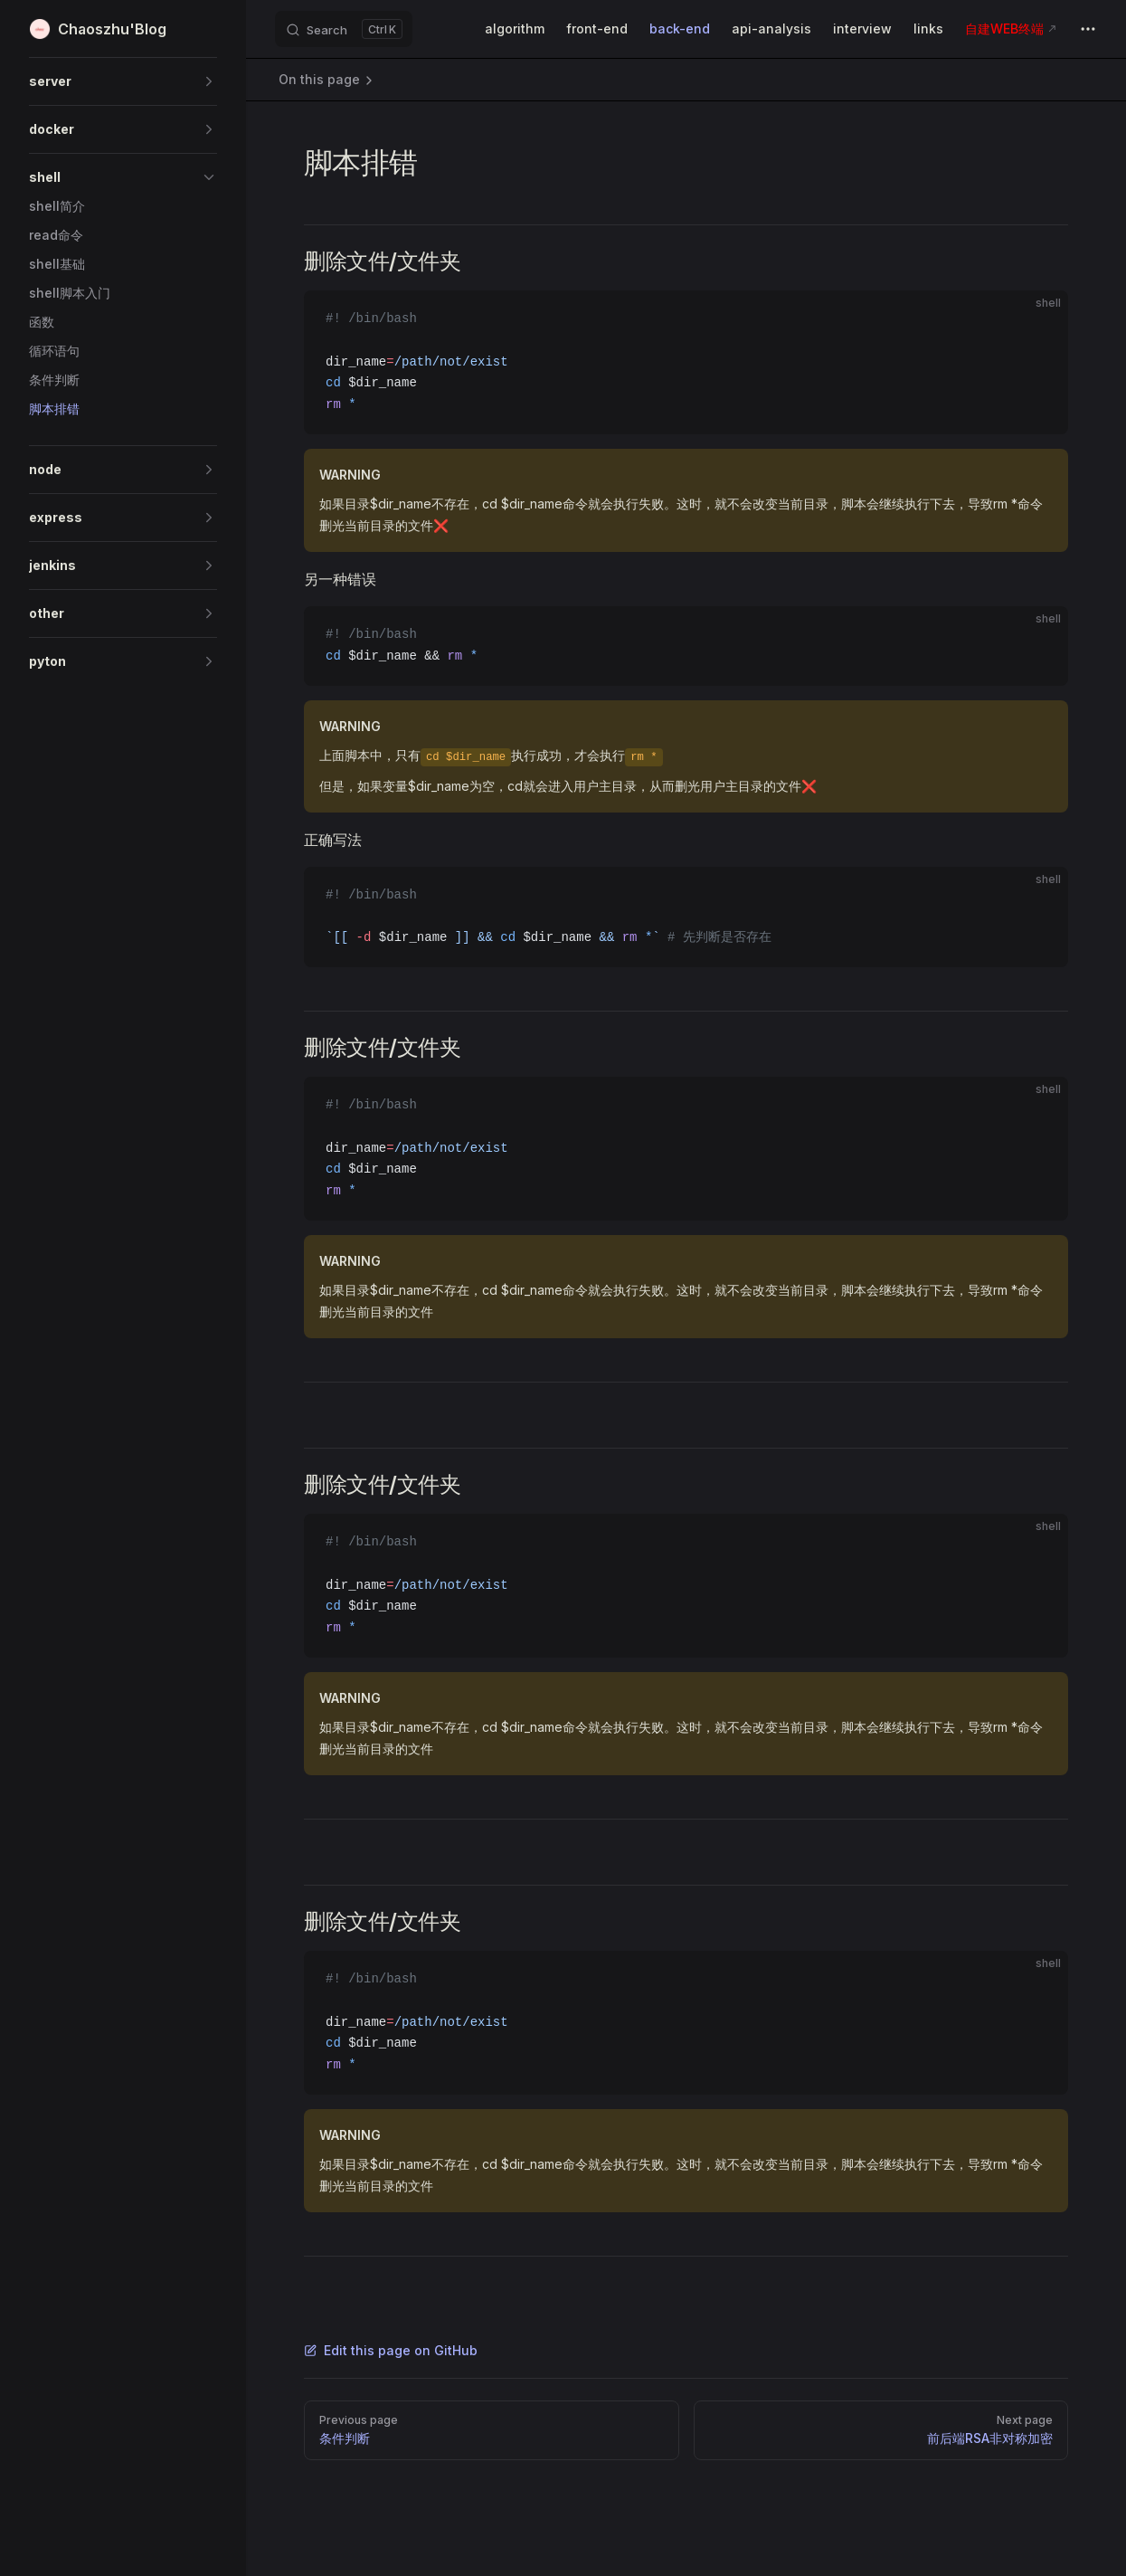 The height and width of the screenshot is (2576, 1126). Describe the element at coordinates (123, 81) in the screenshot. I see `[button]` at that location.